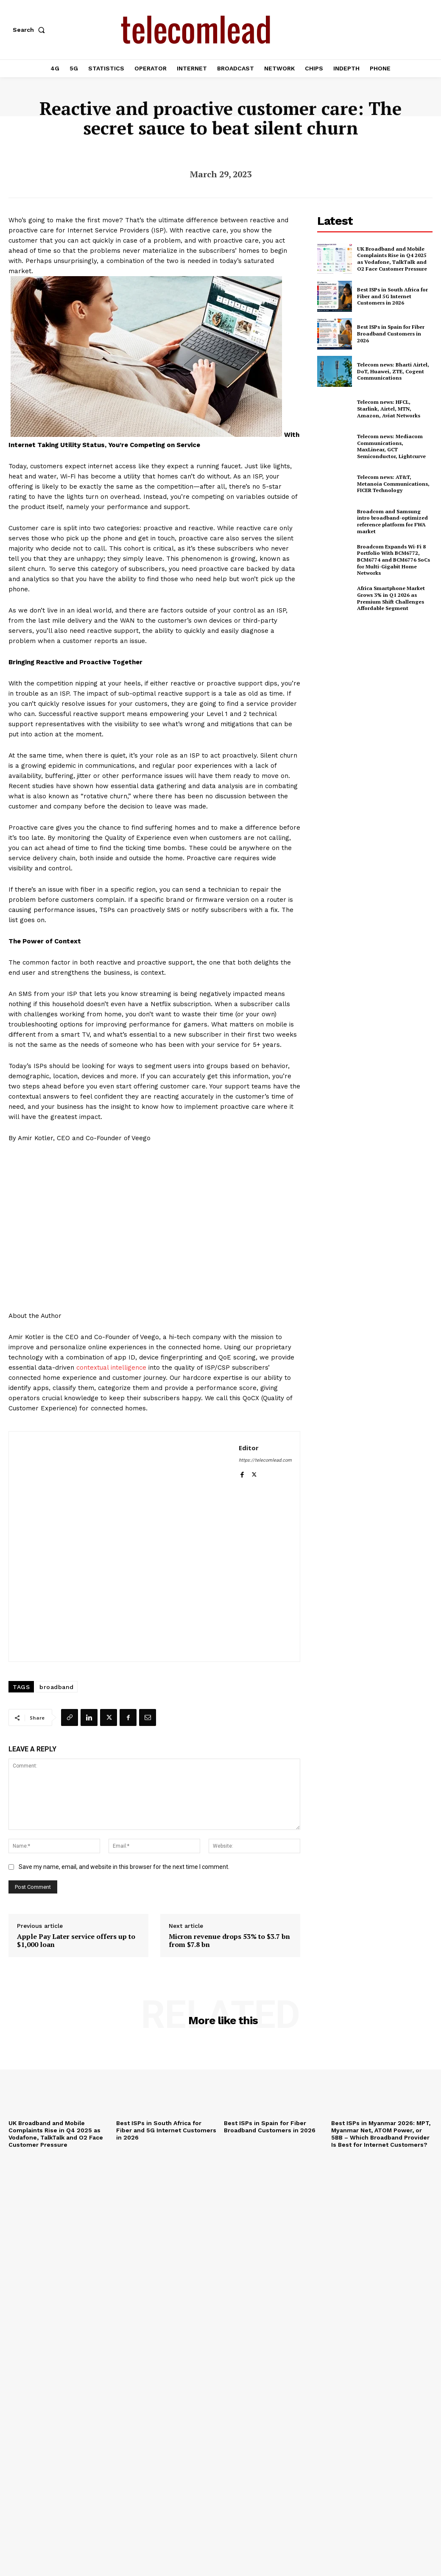 The width and height of the screenshot is (441, 2576). Describe the element at coordinates (111, 1367) in the screenshot. I see `contextual intelligence` at that location.